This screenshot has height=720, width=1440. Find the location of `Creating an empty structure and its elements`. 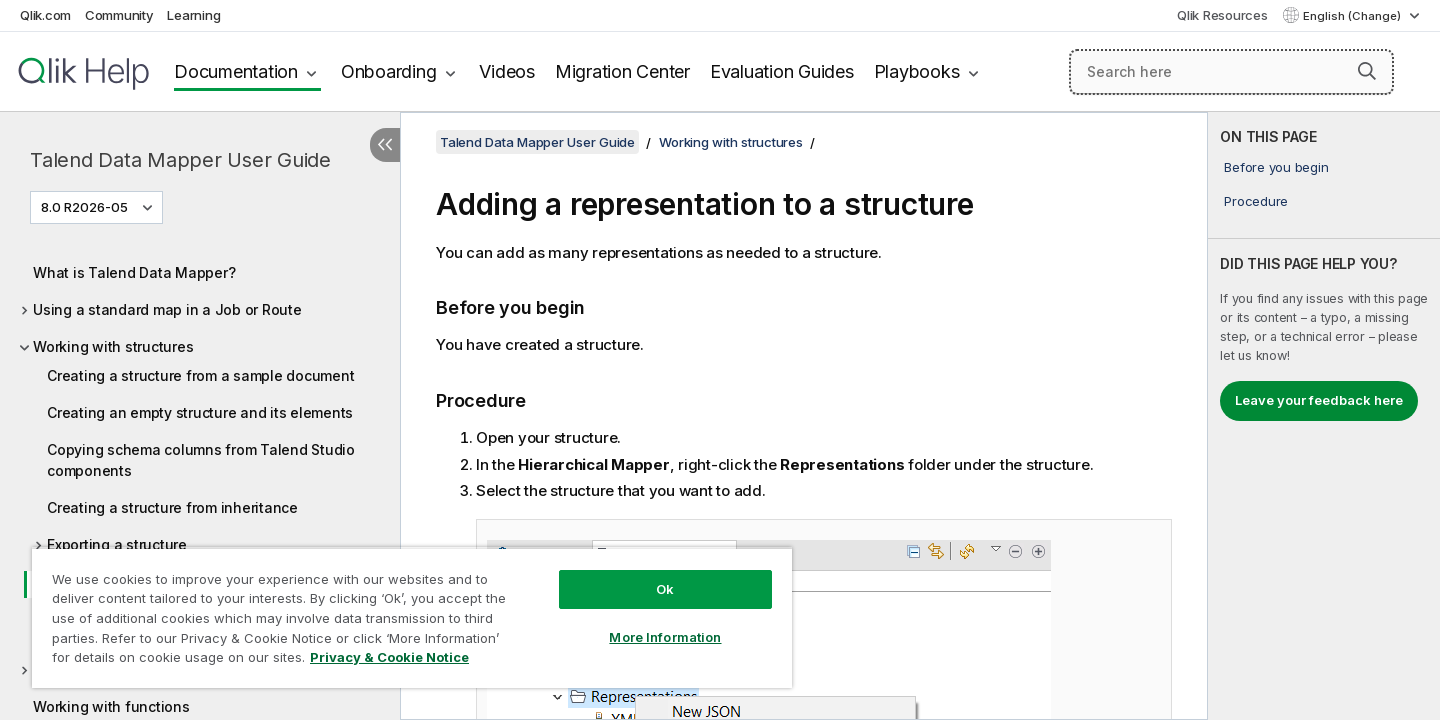

Creating an empty structure and its elements is located at coordinates (200, 412).